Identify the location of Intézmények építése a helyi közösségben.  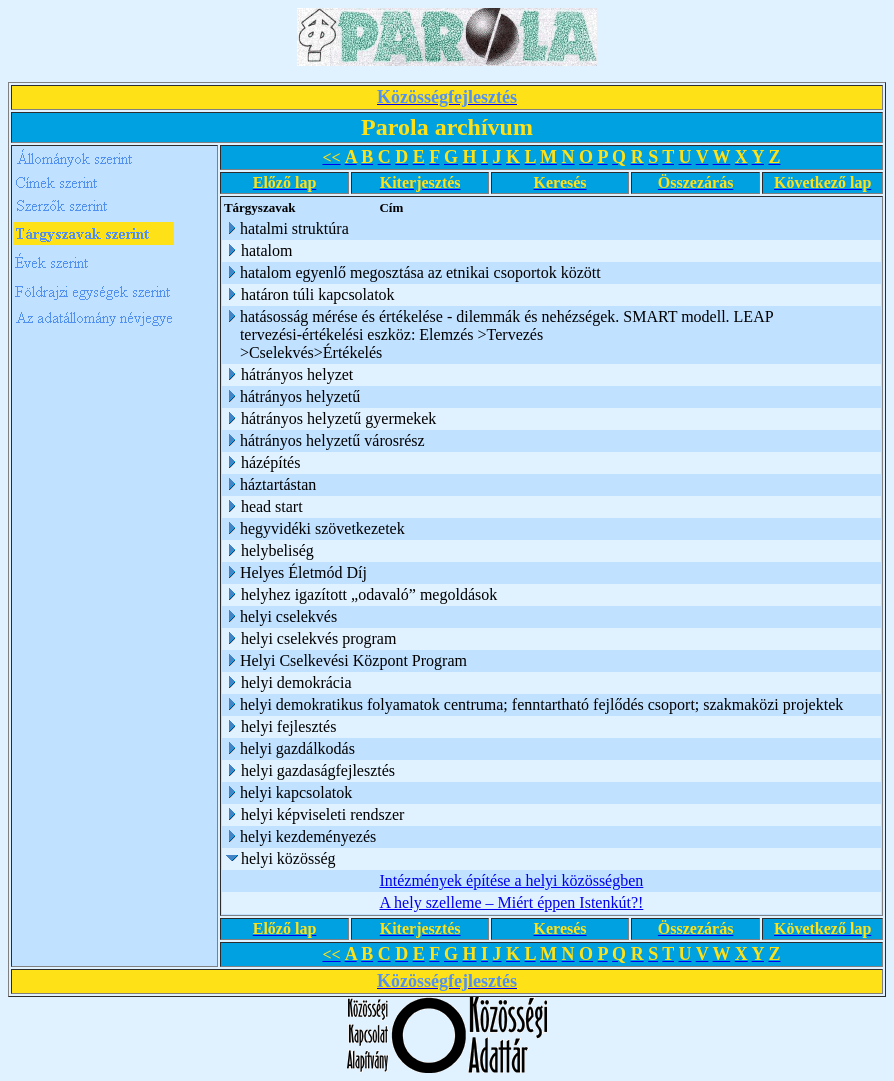
(511, 880).